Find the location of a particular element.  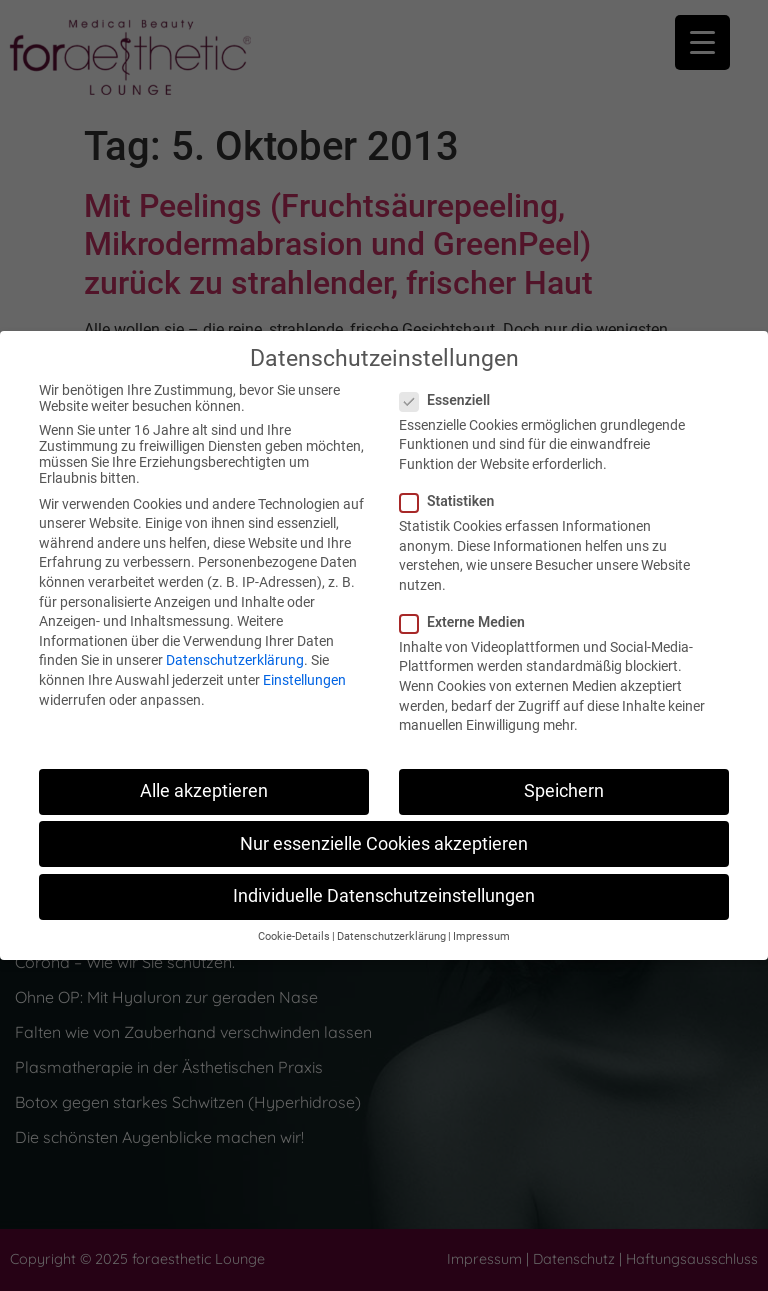

Externe Medien is located at coordinates (468, 622).